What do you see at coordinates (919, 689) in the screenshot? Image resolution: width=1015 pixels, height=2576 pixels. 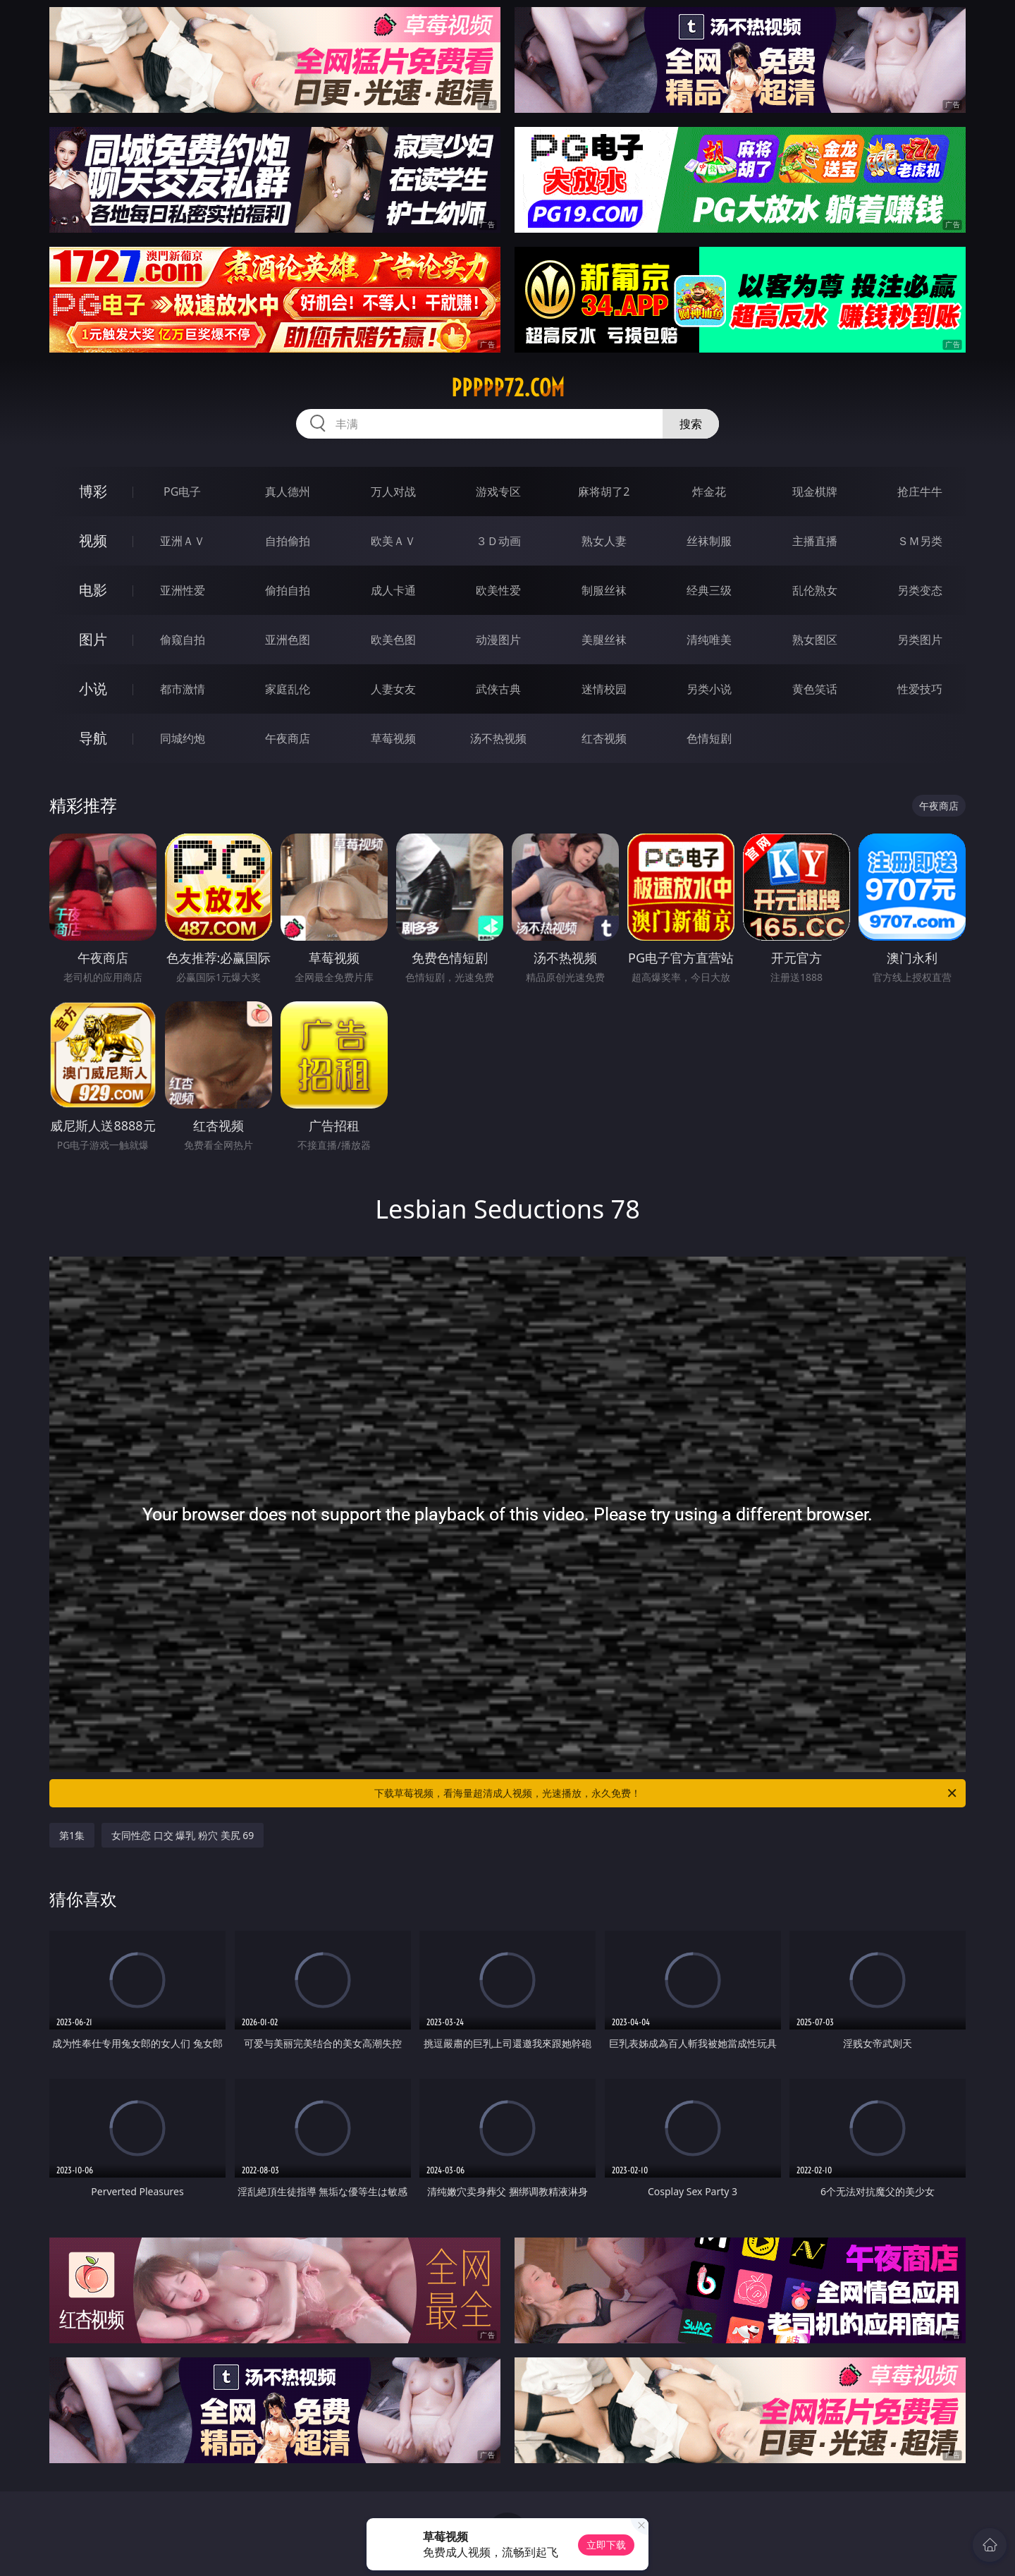 I see `性爱技巧` at bounding box center [919, 689].